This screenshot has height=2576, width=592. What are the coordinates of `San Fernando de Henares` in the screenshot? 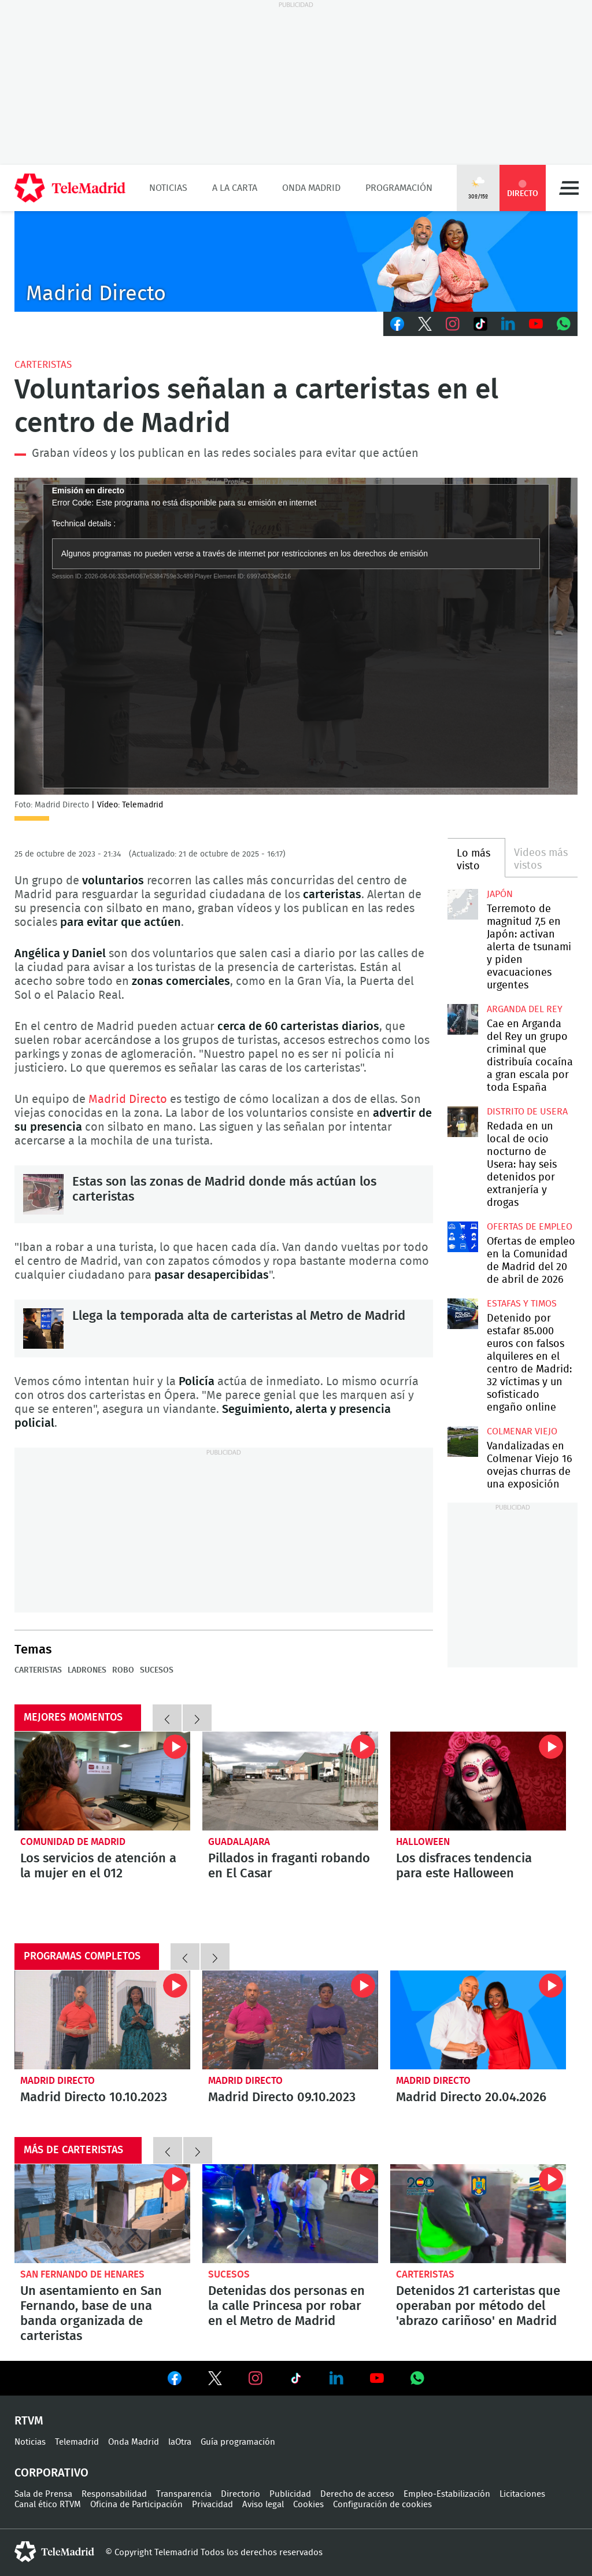 It's located at (82, 2274).